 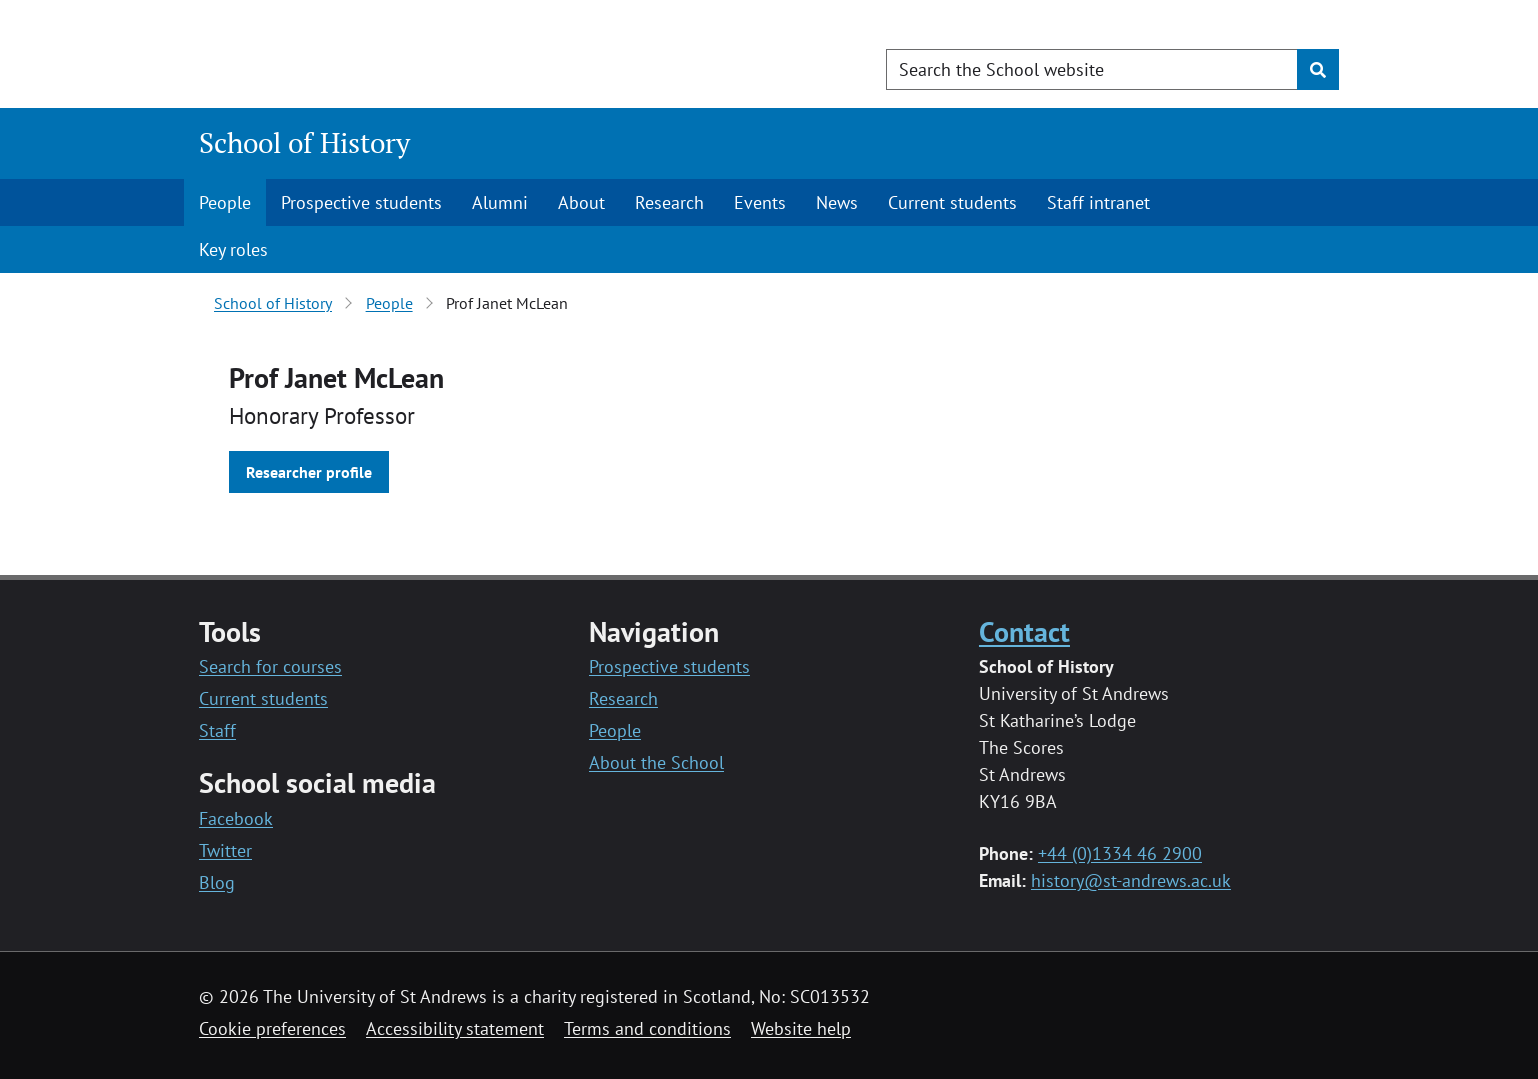 What do you see at coordinates (217, 730) in the screenshot?
I see `Staff` at bounding box center [217, 730].